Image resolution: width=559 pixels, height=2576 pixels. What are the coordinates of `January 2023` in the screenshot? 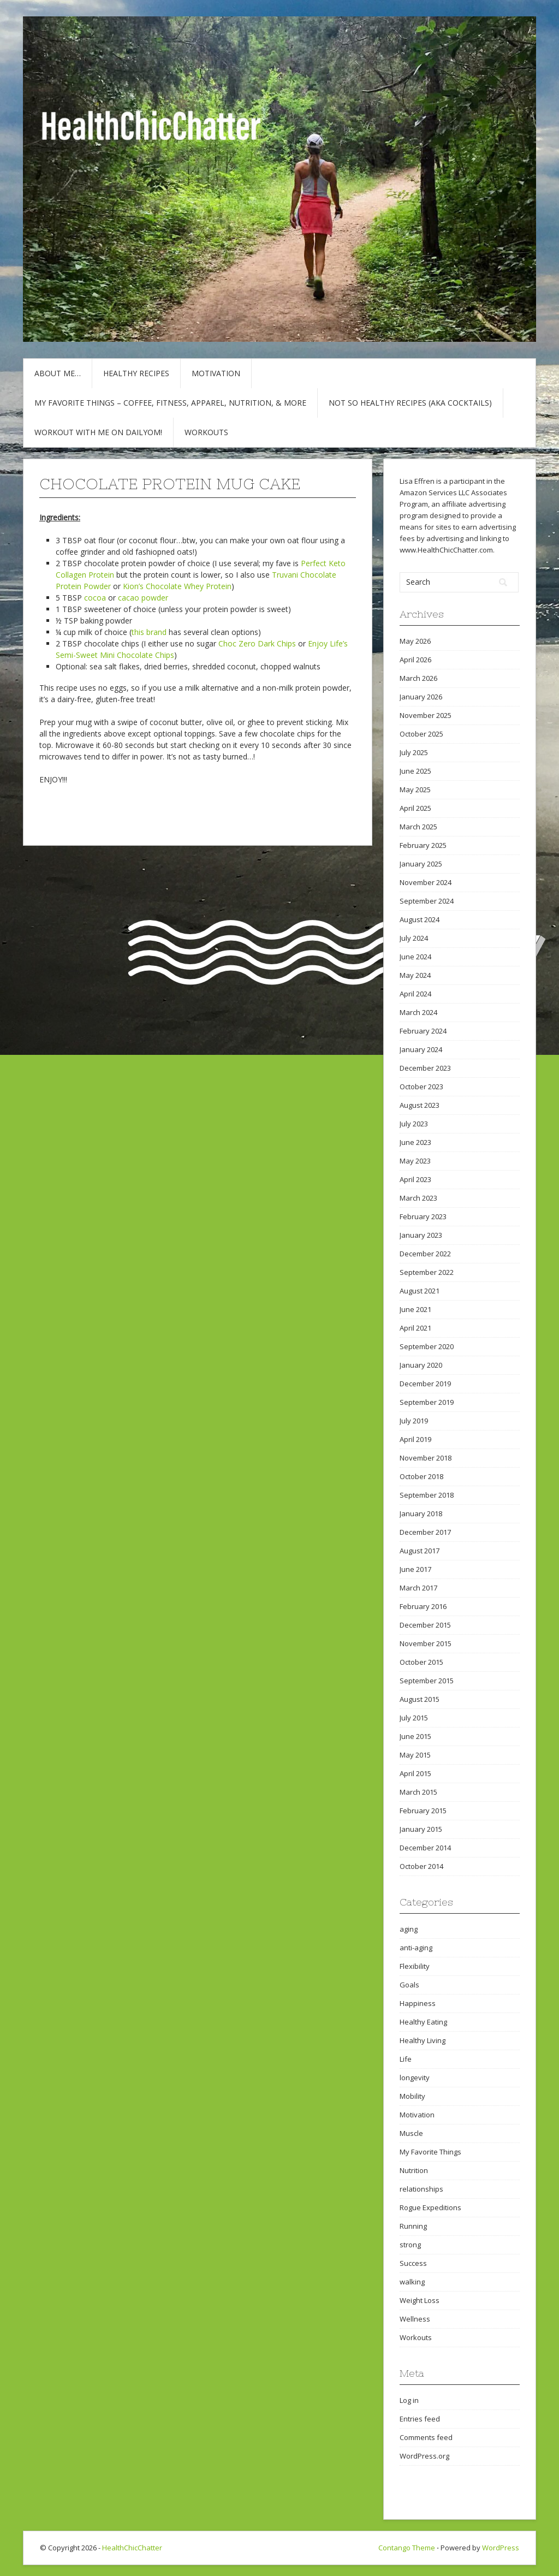 It's located at (421, 1235).